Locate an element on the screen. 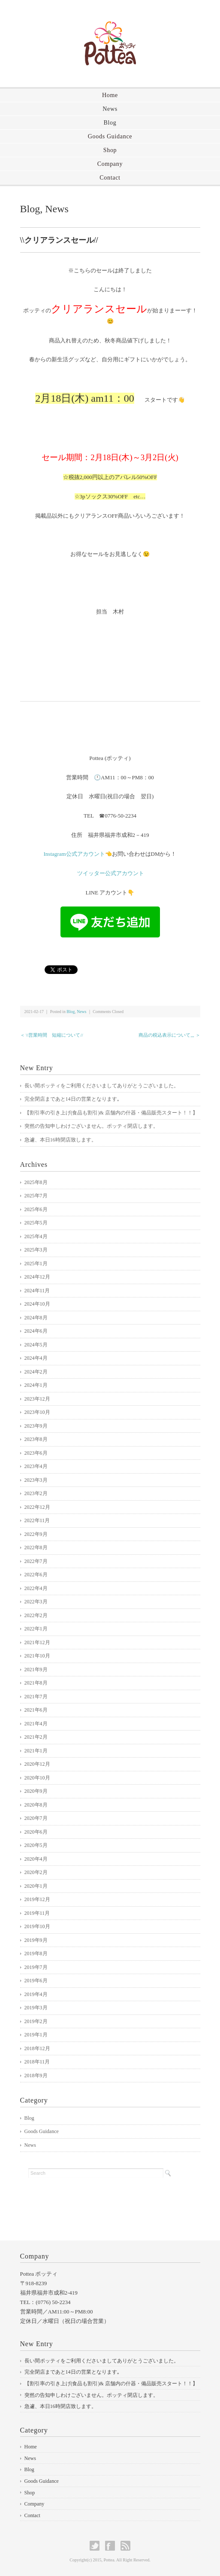 The height and width of the screenshot is (2576, 220). 2018年9月 is located at coordinates (36, 2075).